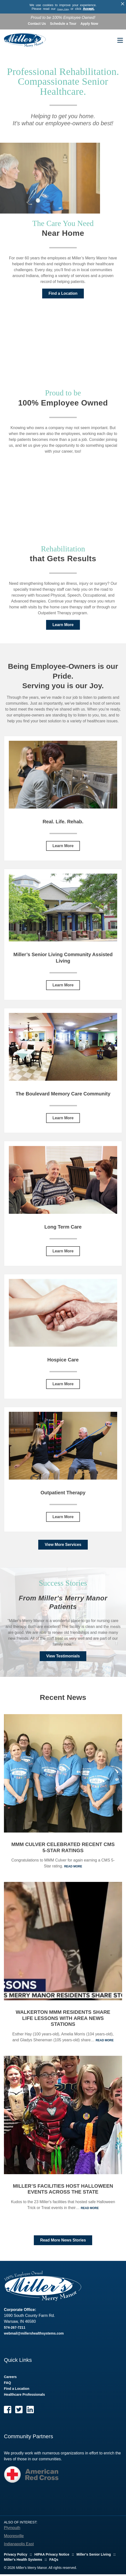  Describe the element at coordinates (23, 2561) in the screenshot. I see `Miller's Health Systems` at that location.